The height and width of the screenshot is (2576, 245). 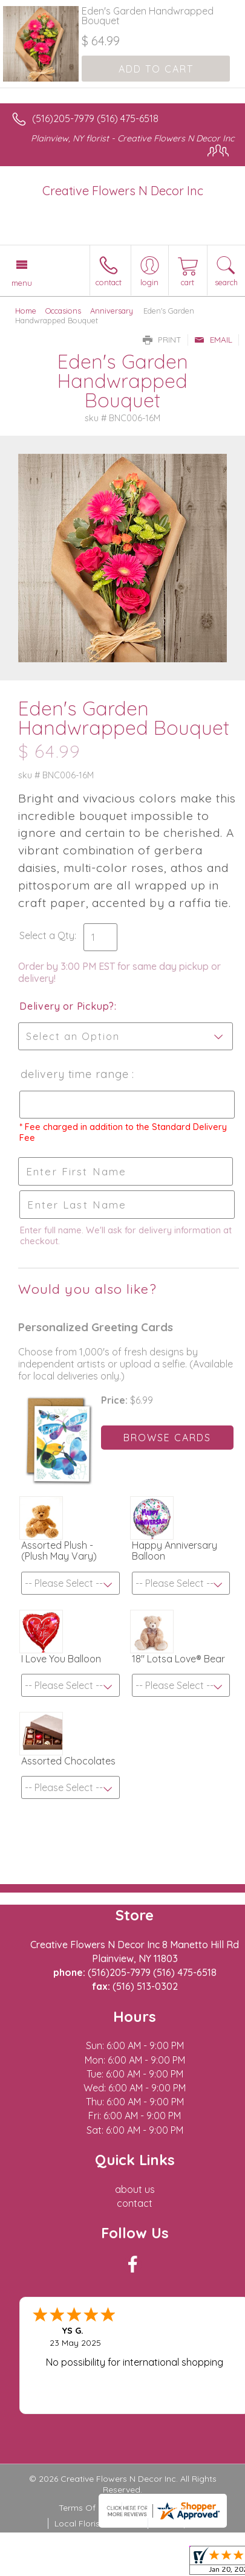 I want to click on Occasions, so click(x=63, y=310).